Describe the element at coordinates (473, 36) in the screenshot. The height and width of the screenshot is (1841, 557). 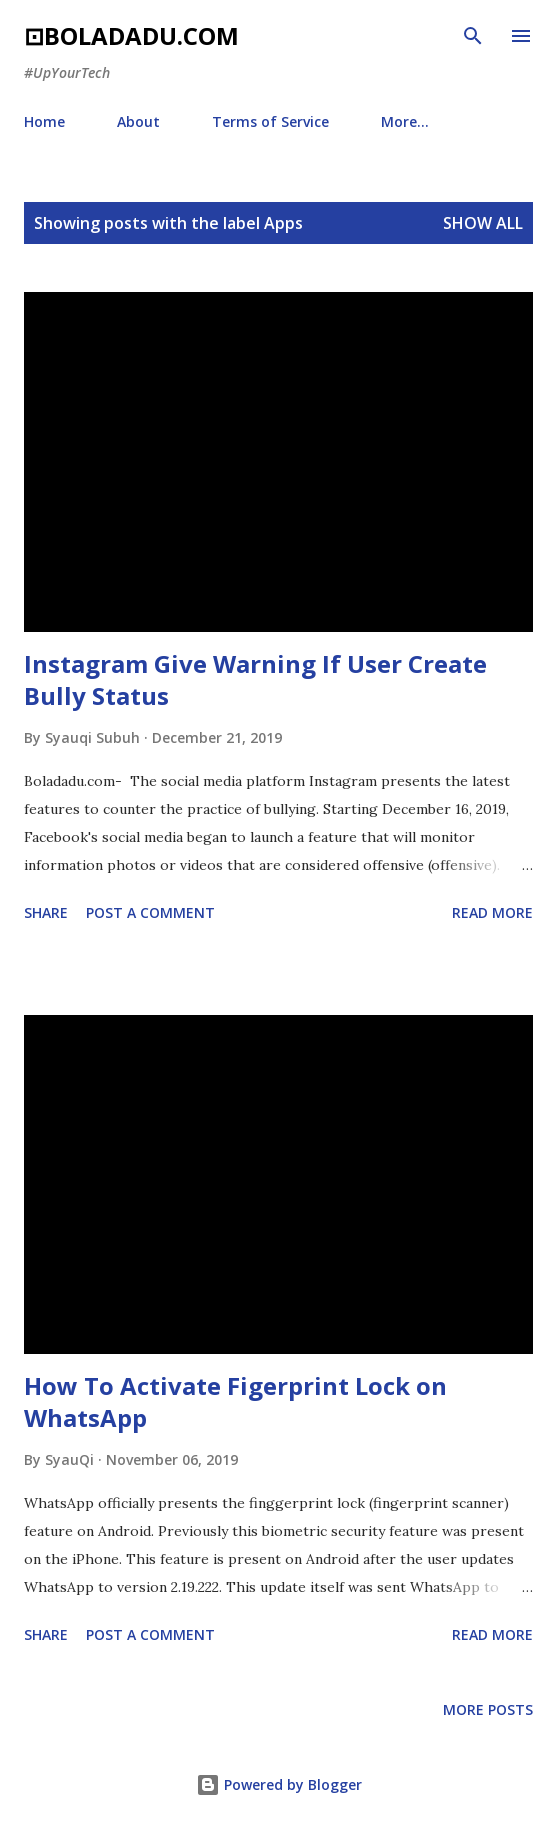
I see `[Search]` at that location.